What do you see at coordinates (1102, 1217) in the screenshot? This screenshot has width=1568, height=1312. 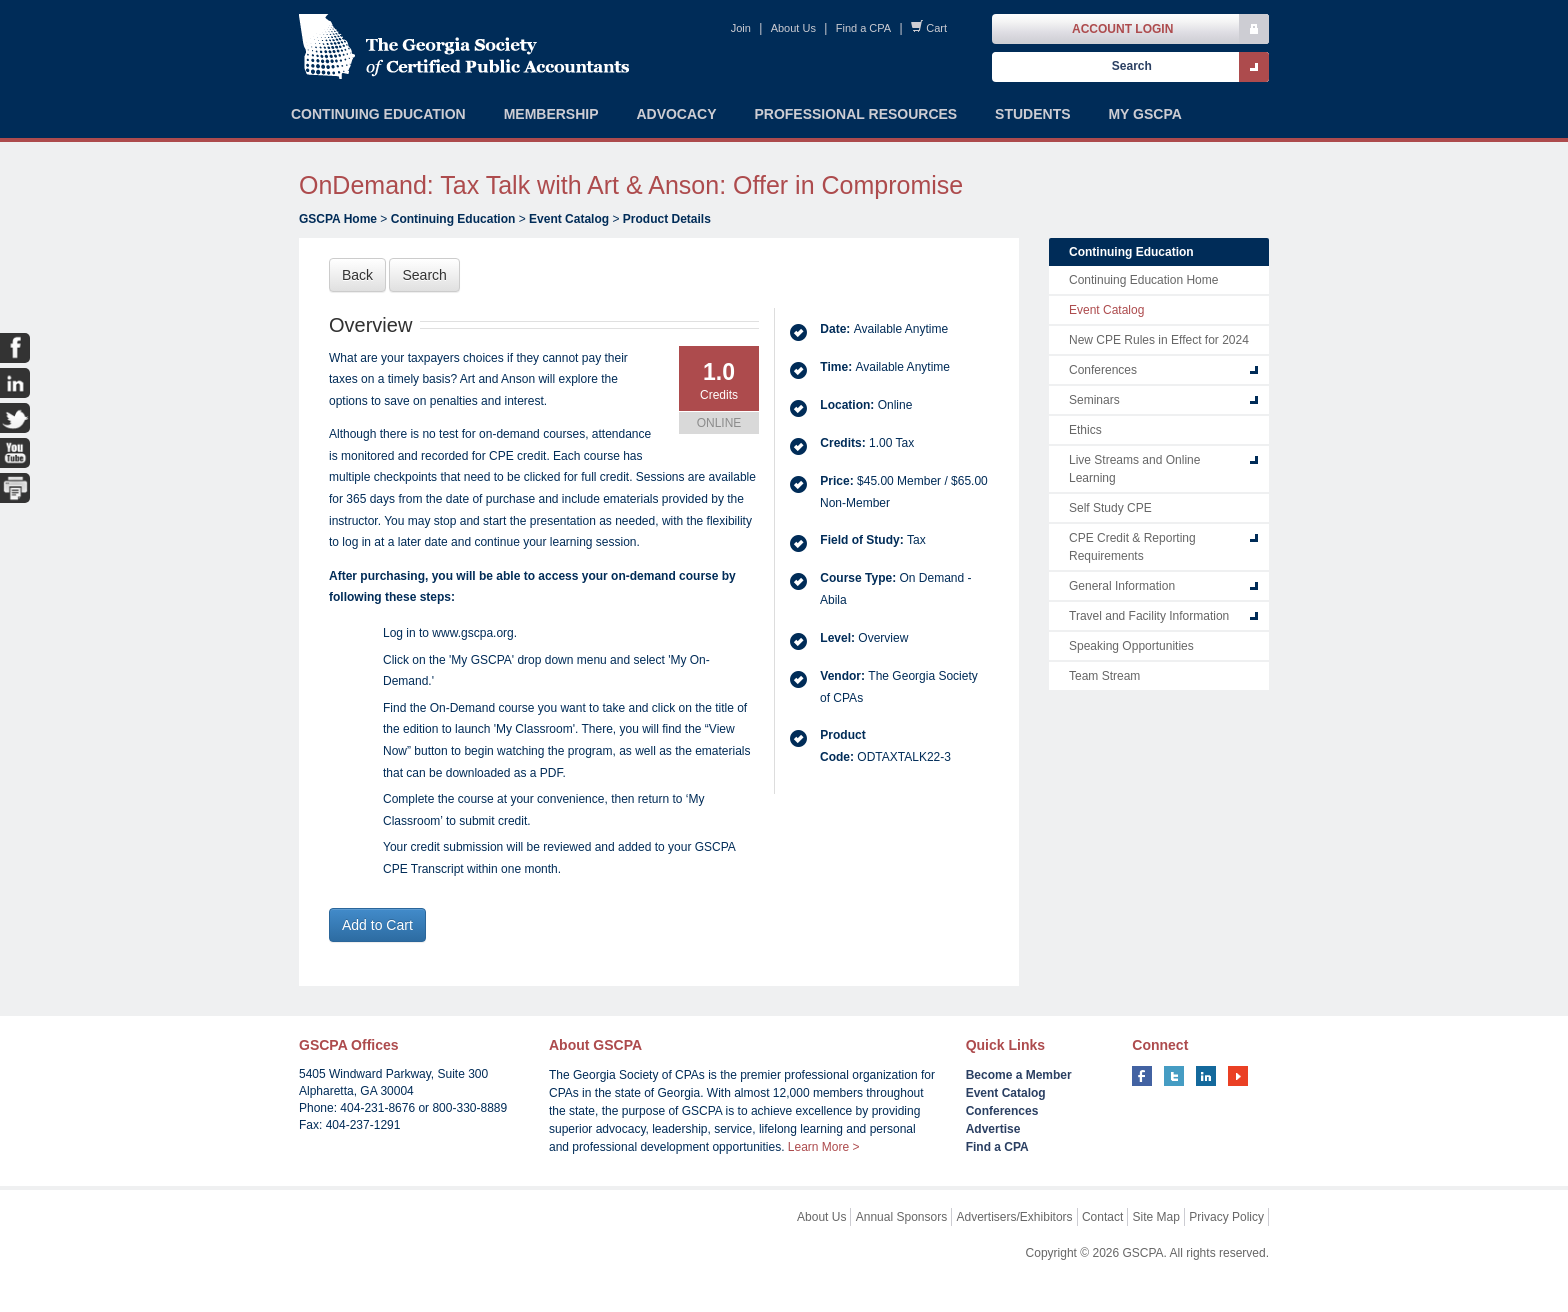 I see `Contact` at bounding box center [1102, 1217].